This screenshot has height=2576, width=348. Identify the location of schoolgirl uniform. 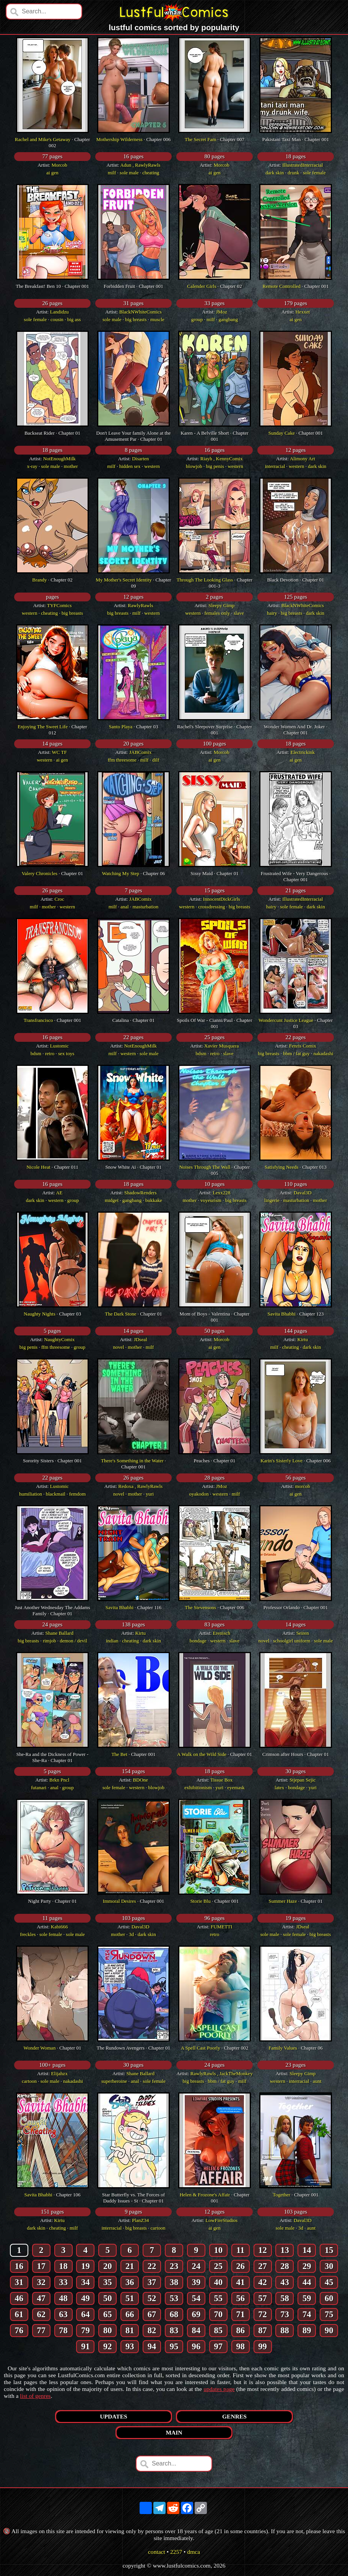
(291, 1641).